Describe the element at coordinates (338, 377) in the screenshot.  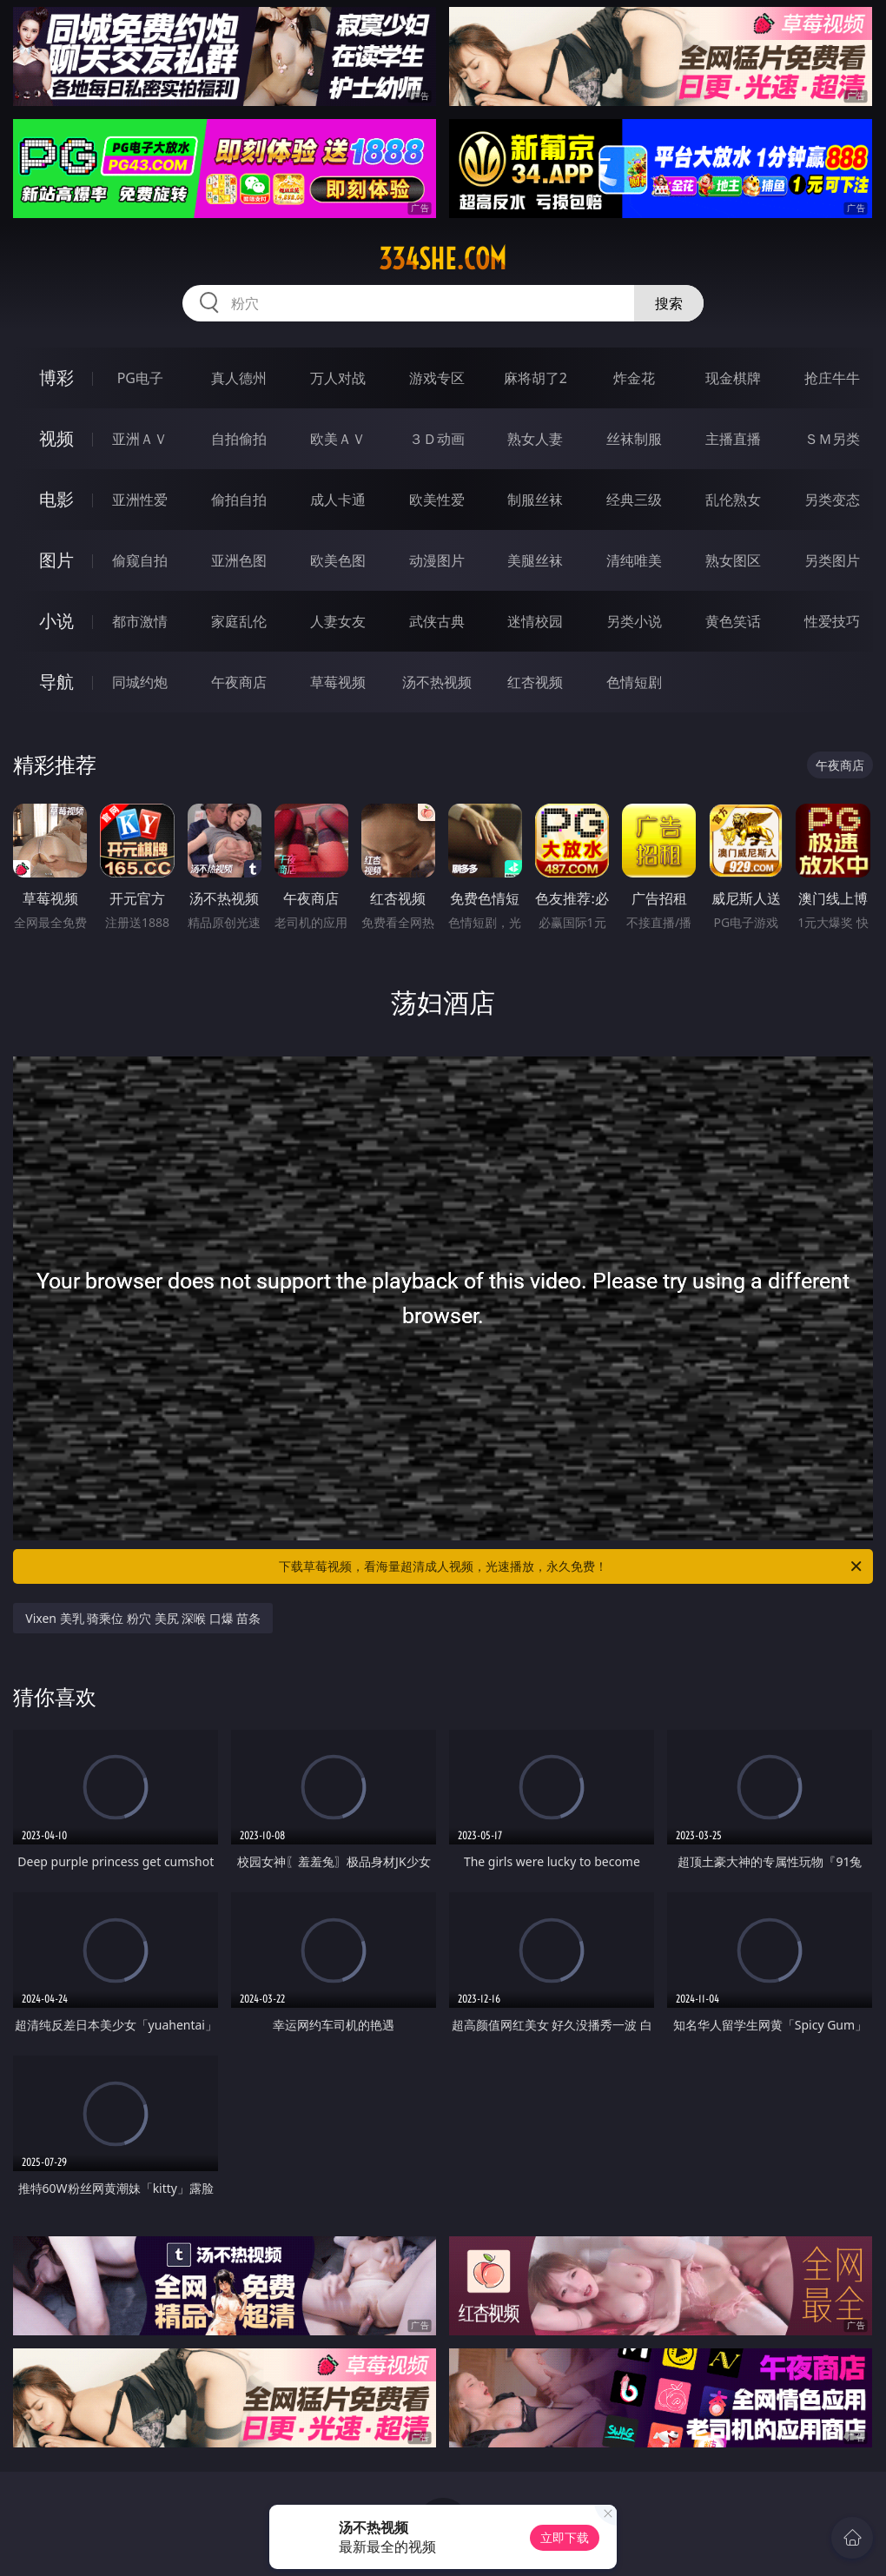
I see `万人对战` at that location.